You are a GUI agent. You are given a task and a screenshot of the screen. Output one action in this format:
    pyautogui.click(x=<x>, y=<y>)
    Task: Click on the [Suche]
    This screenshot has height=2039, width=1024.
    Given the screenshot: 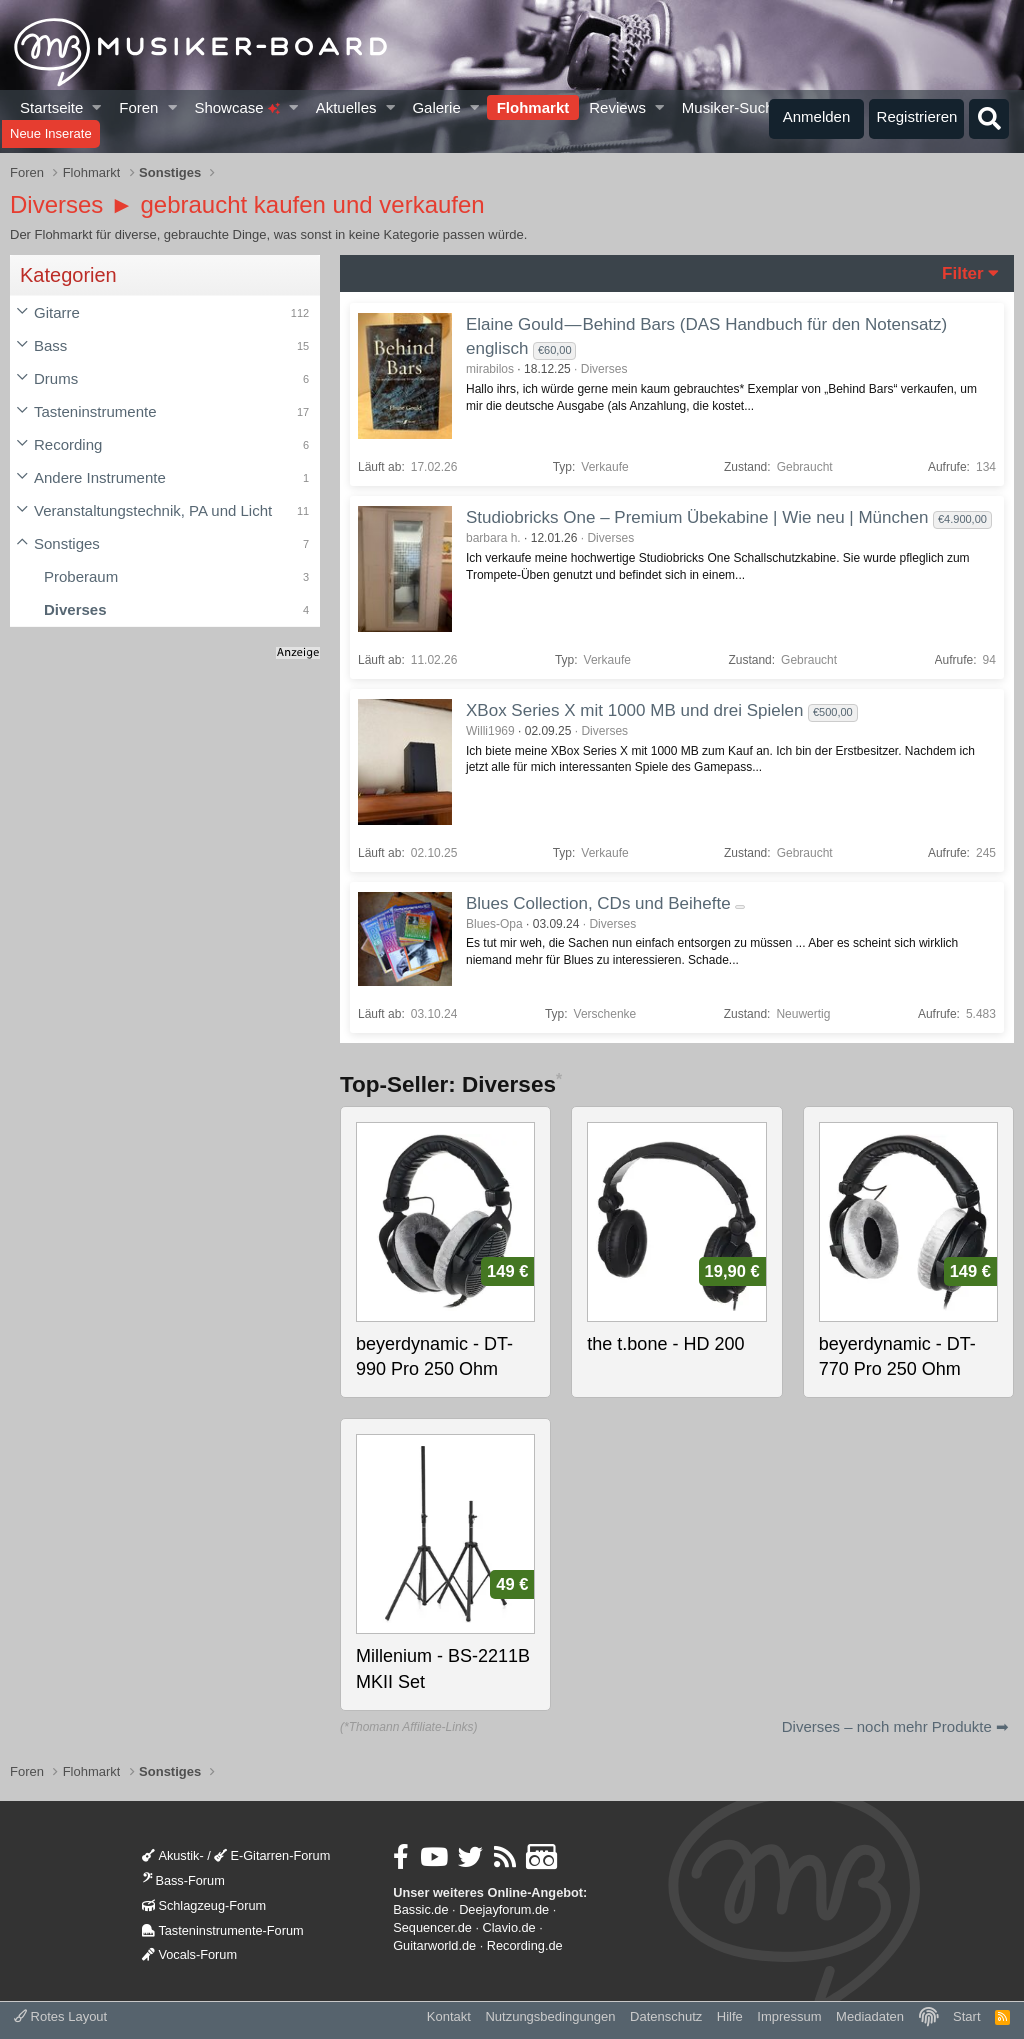 What is the action you would take?
    pyautogui.click(x=989, y=119)
    